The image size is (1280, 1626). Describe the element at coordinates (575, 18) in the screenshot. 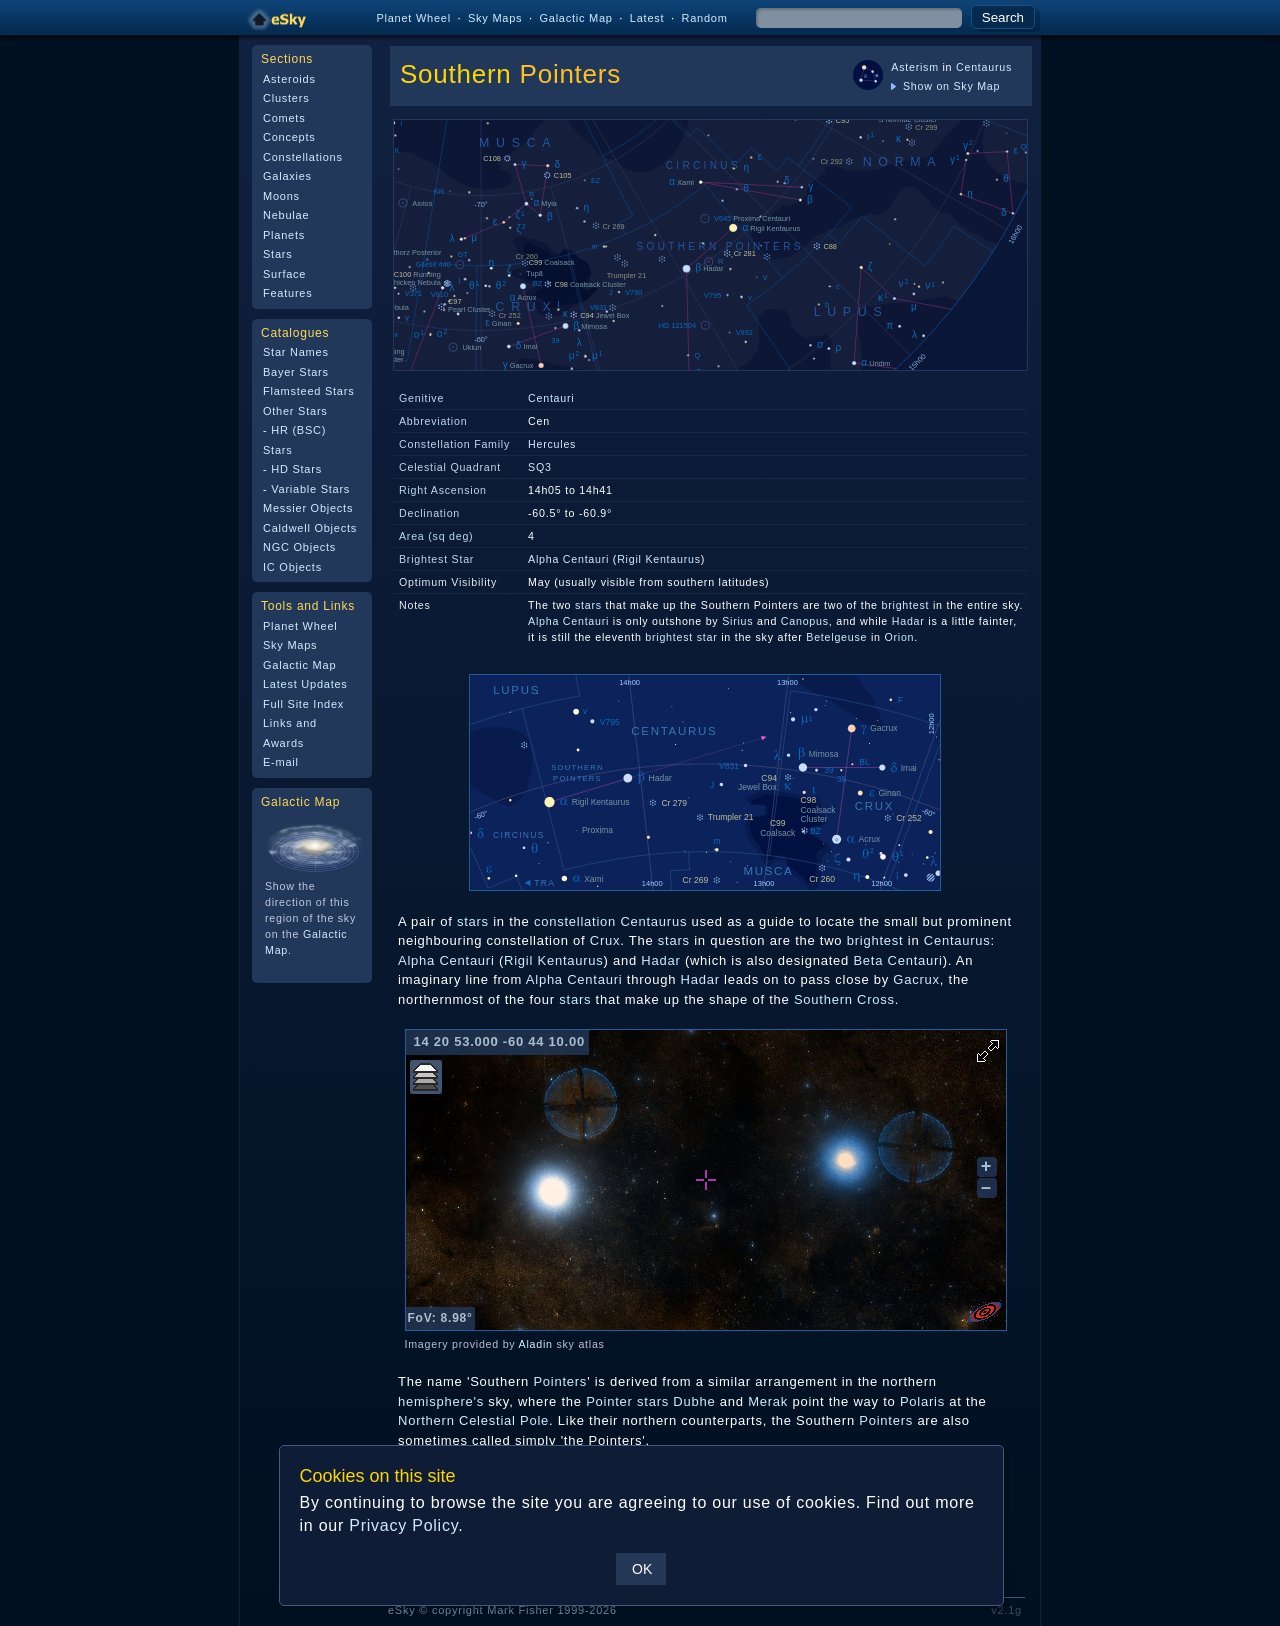

I see `Galactic Map` at that location.